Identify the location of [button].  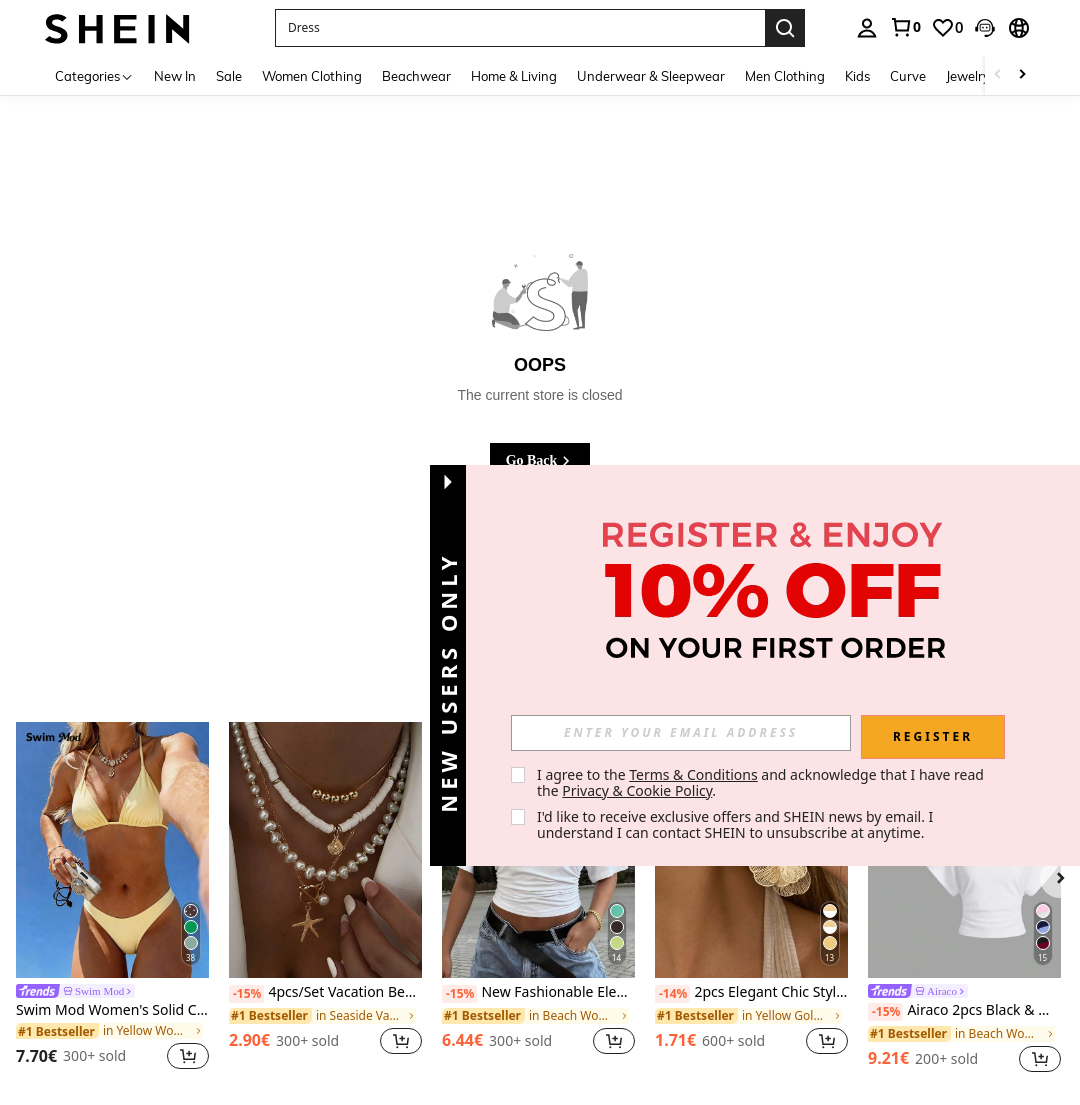
(985, 28).